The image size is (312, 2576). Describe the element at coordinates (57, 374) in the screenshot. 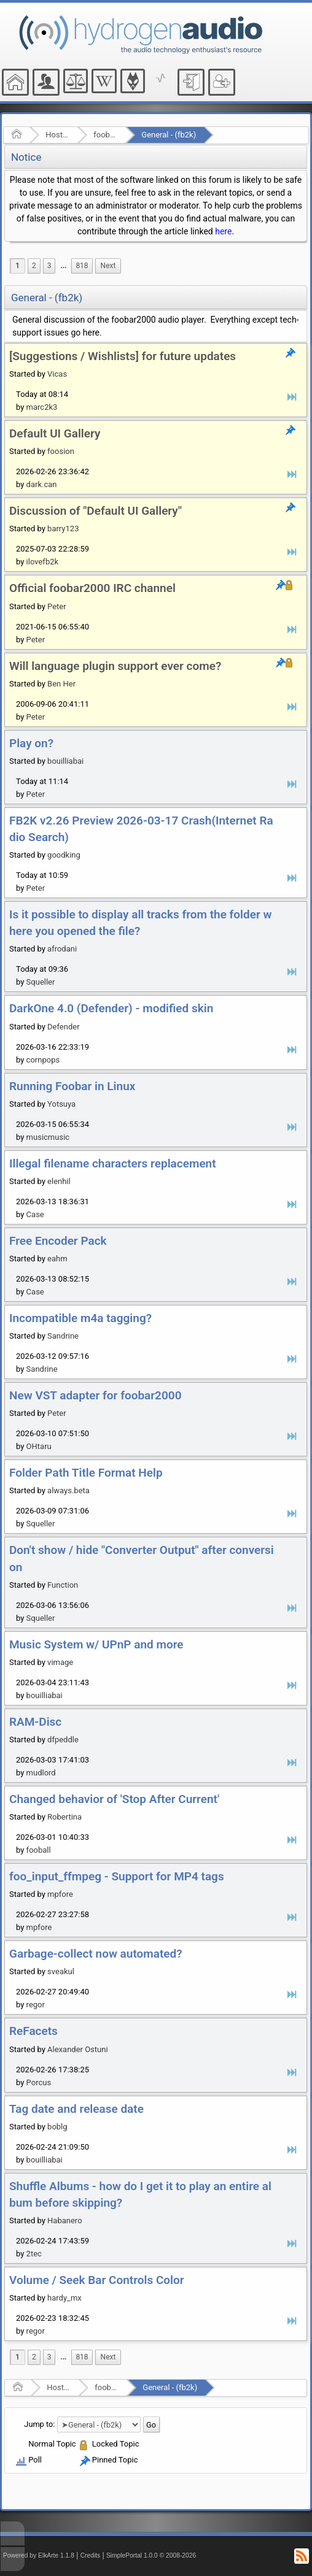

I see `Vicas` at that location.